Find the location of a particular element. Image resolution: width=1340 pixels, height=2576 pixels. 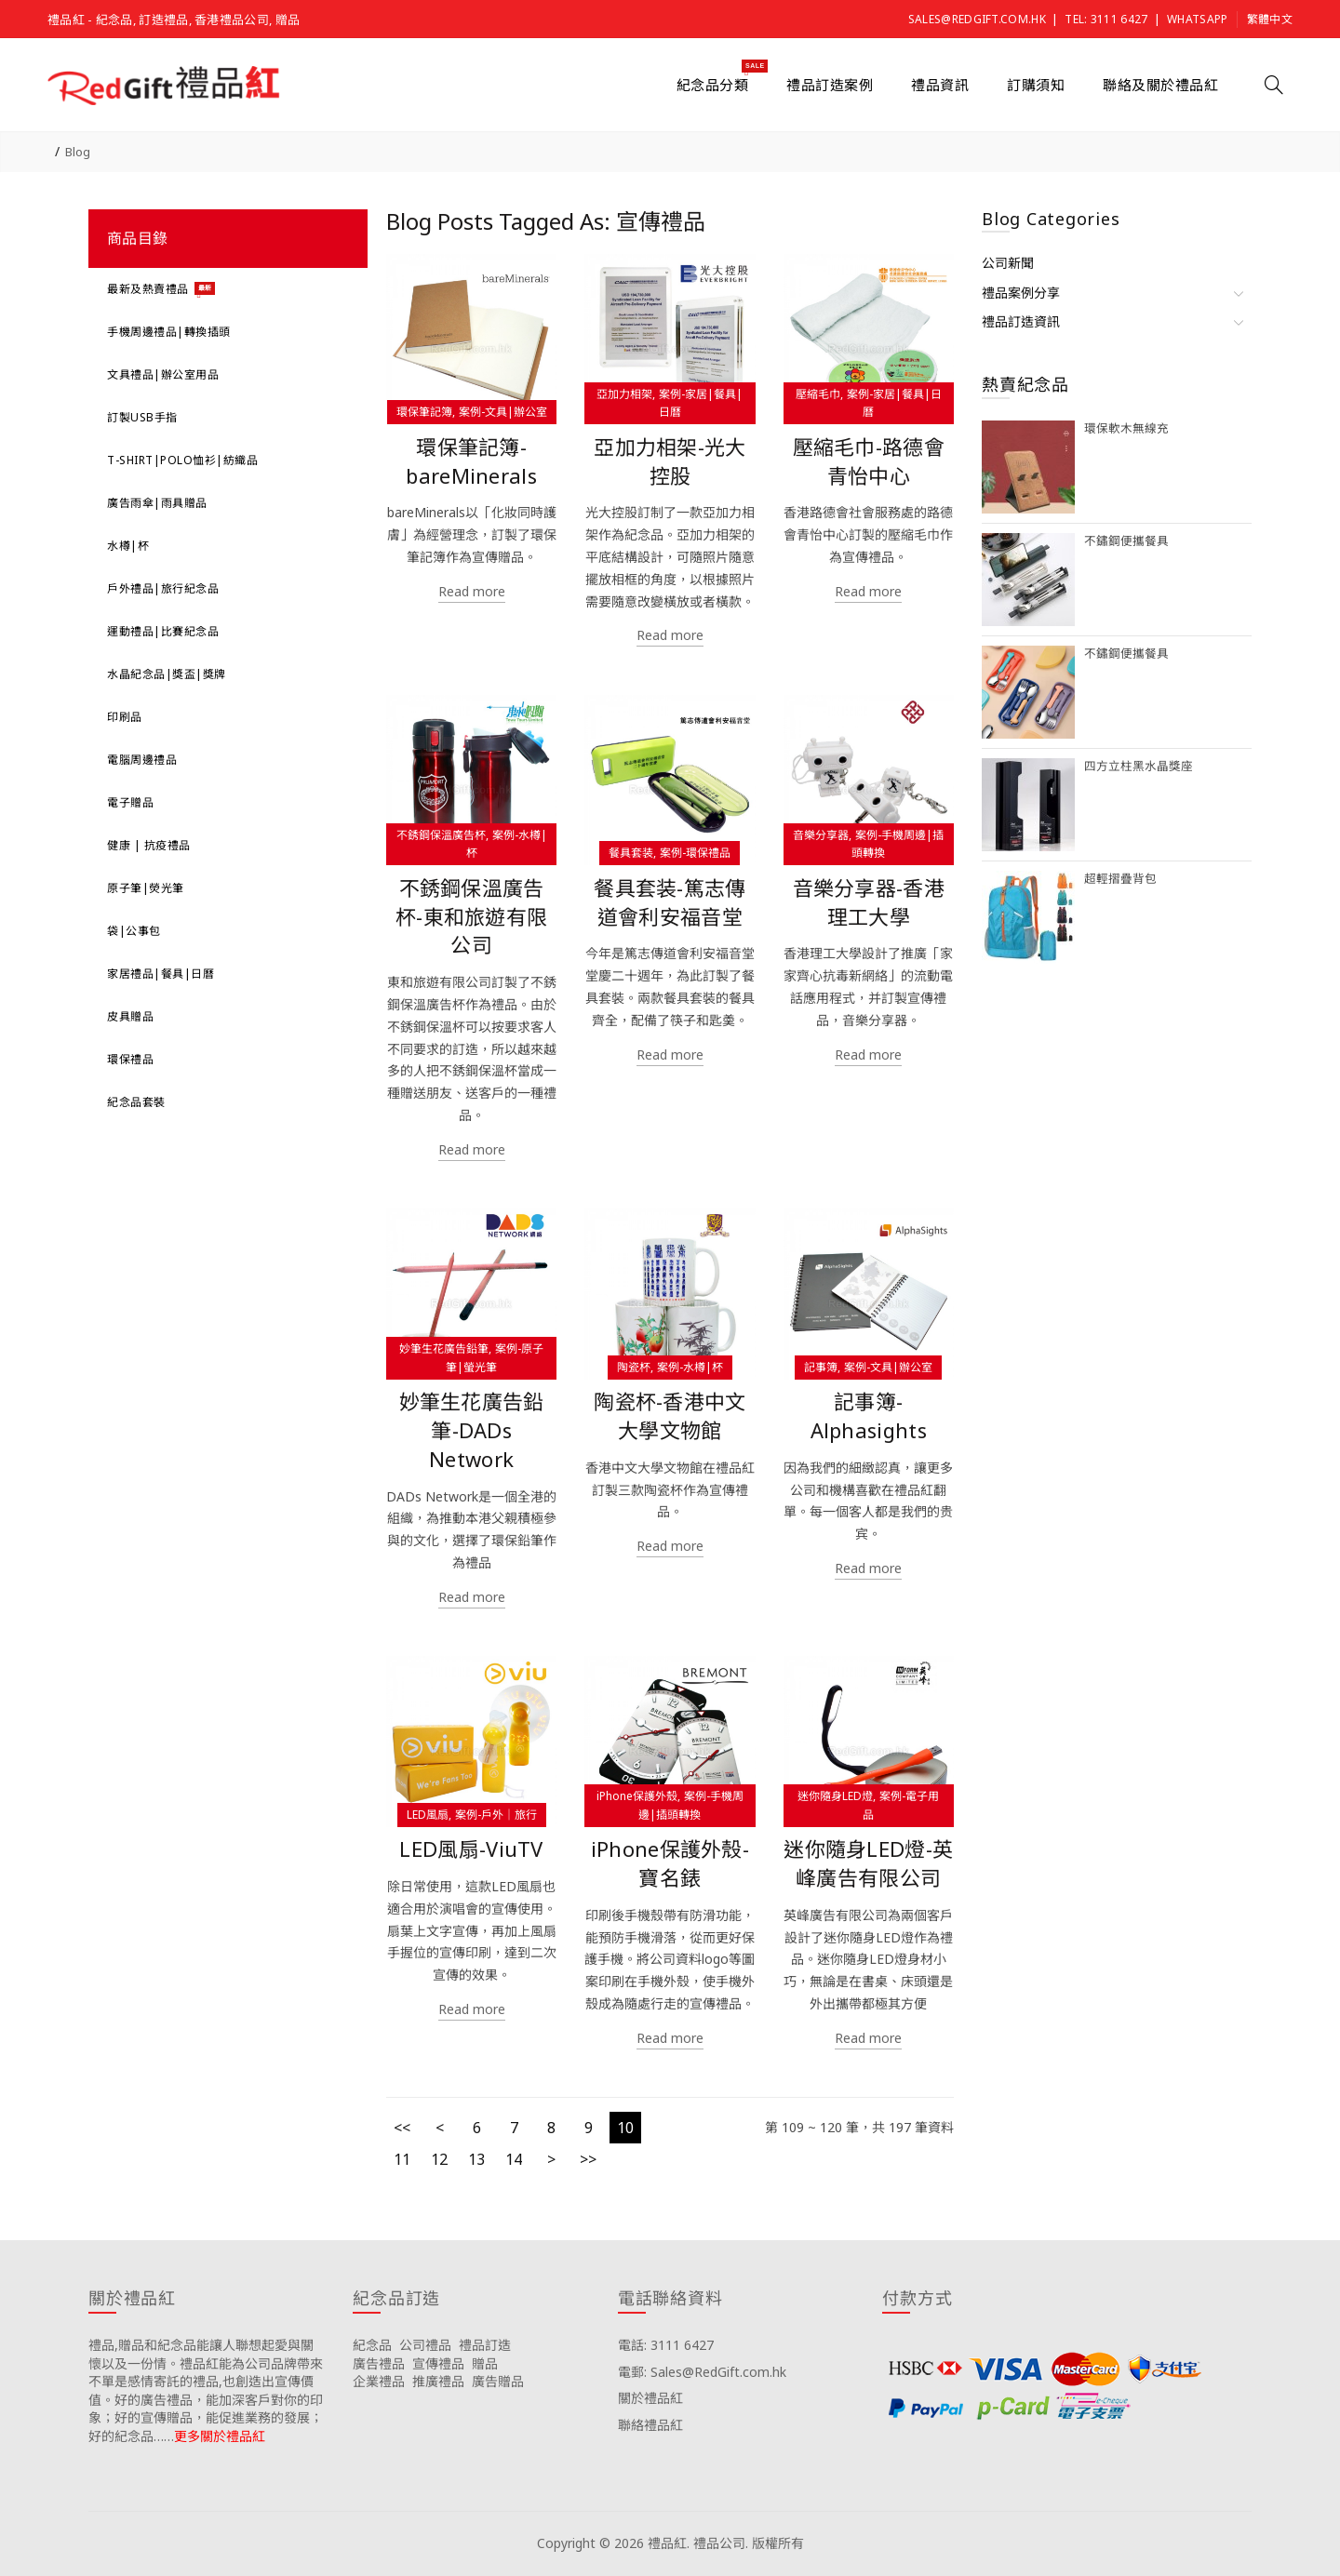

案例-環保禮品 is located at coordinates (695, 853).